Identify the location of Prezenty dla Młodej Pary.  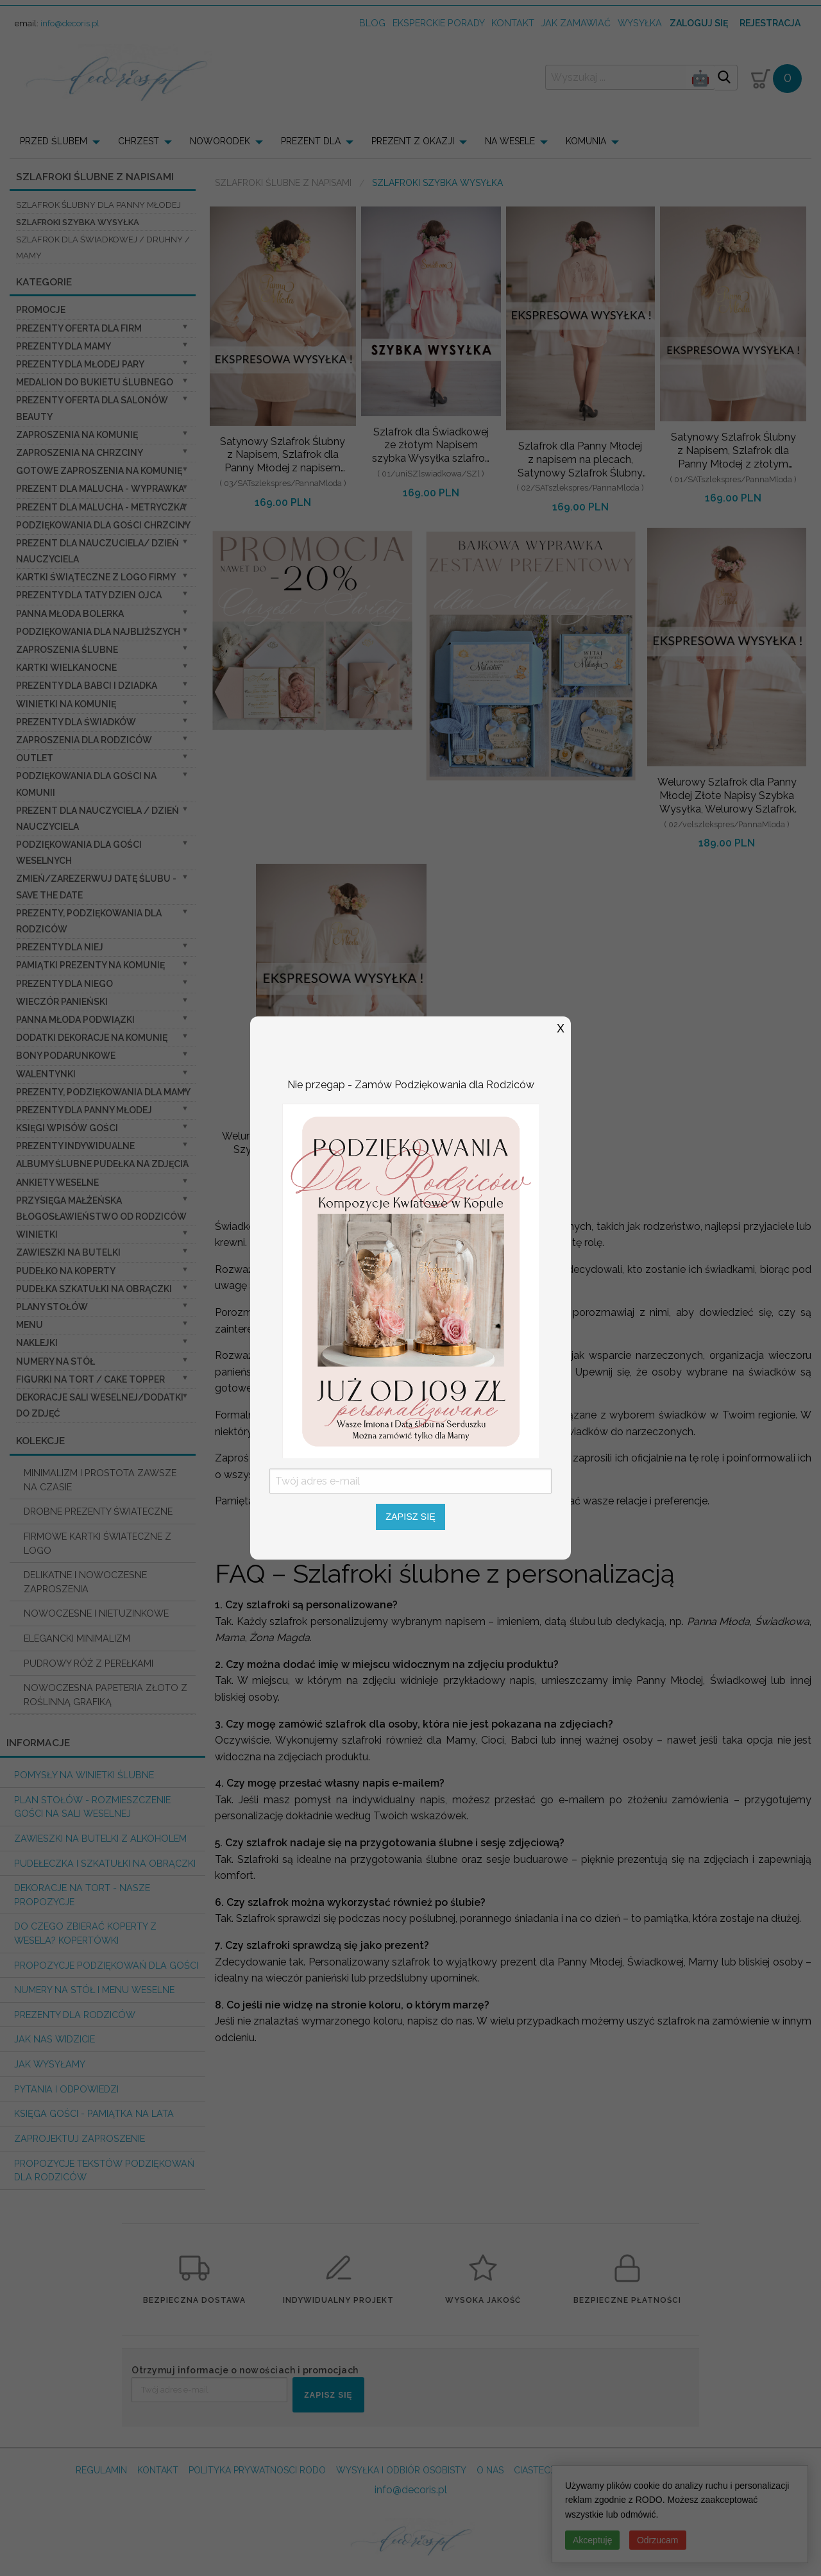
(80, 364).